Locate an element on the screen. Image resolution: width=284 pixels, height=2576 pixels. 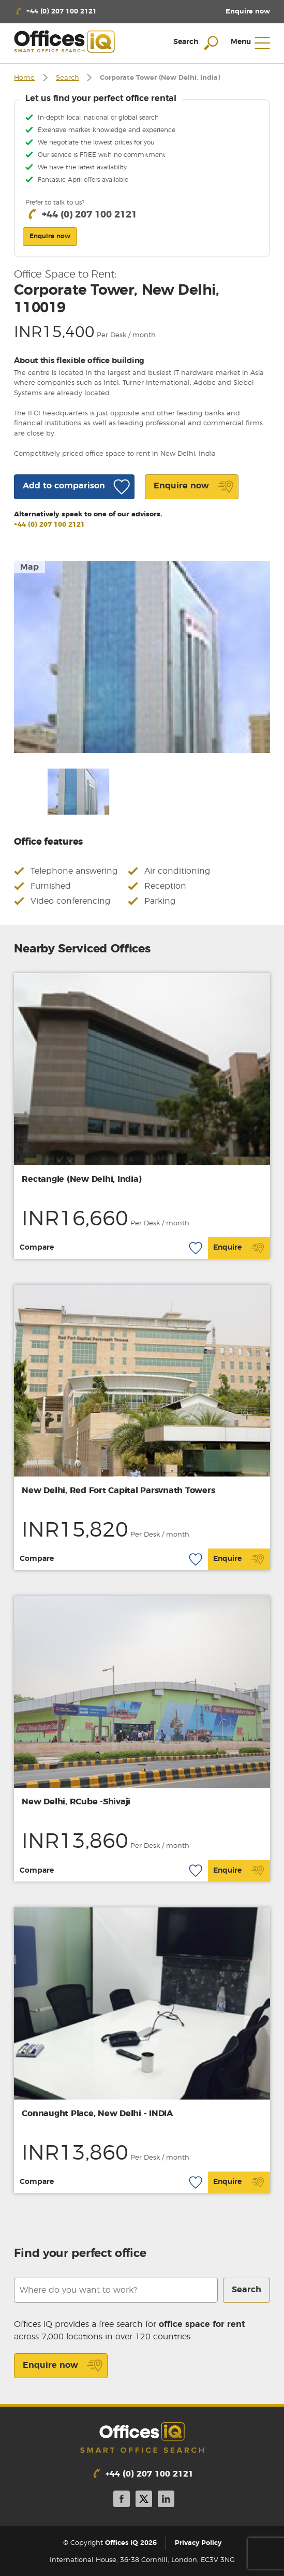
[option] is located at coordinates (142, 657).